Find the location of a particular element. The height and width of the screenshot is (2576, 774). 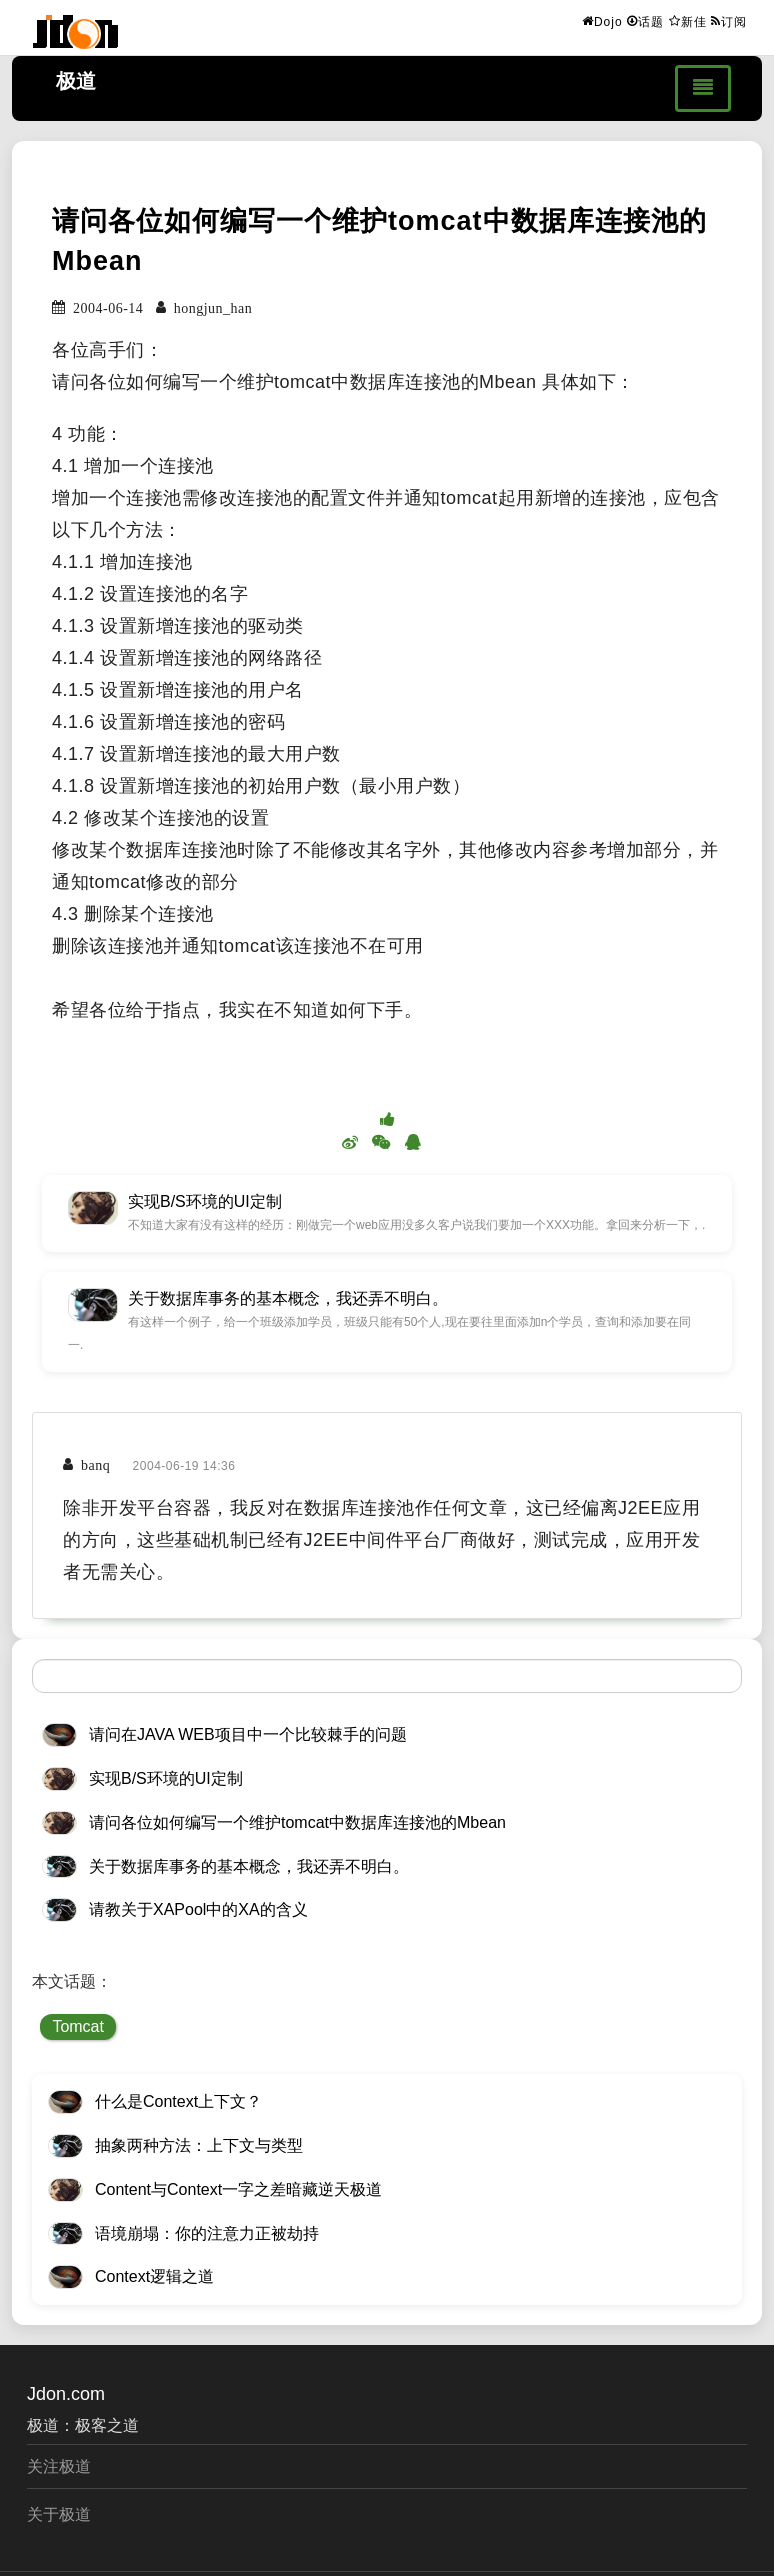

关注极道 is located at coordinates (59, 2466).